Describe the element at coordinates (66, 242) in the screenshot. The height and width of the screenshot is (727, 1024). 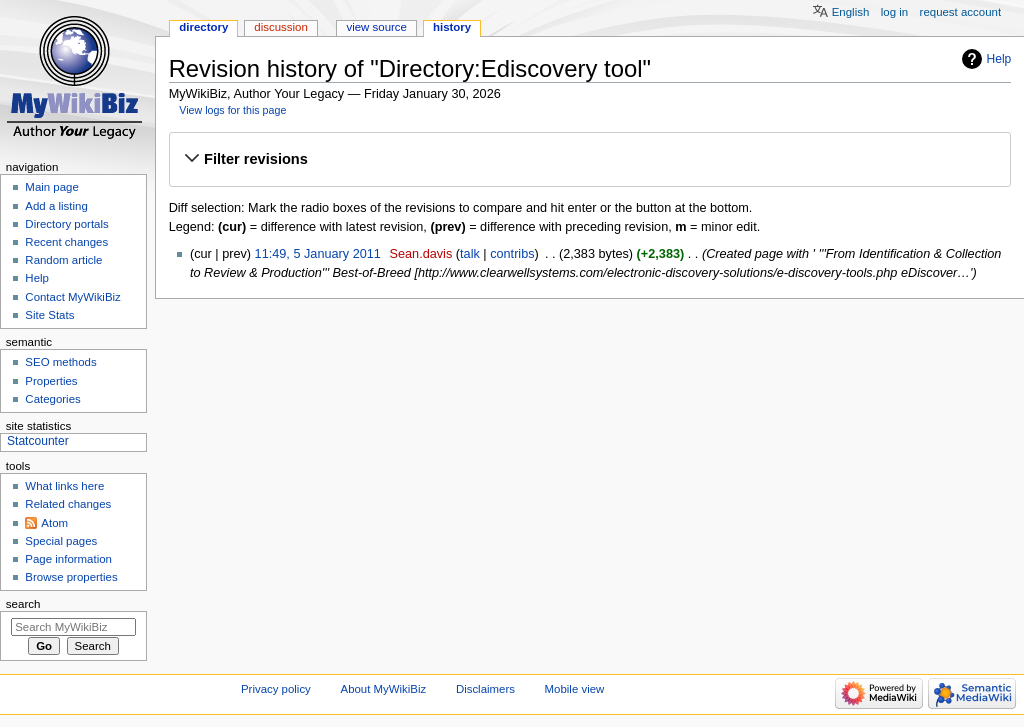
I see `Recent changes` at that location.